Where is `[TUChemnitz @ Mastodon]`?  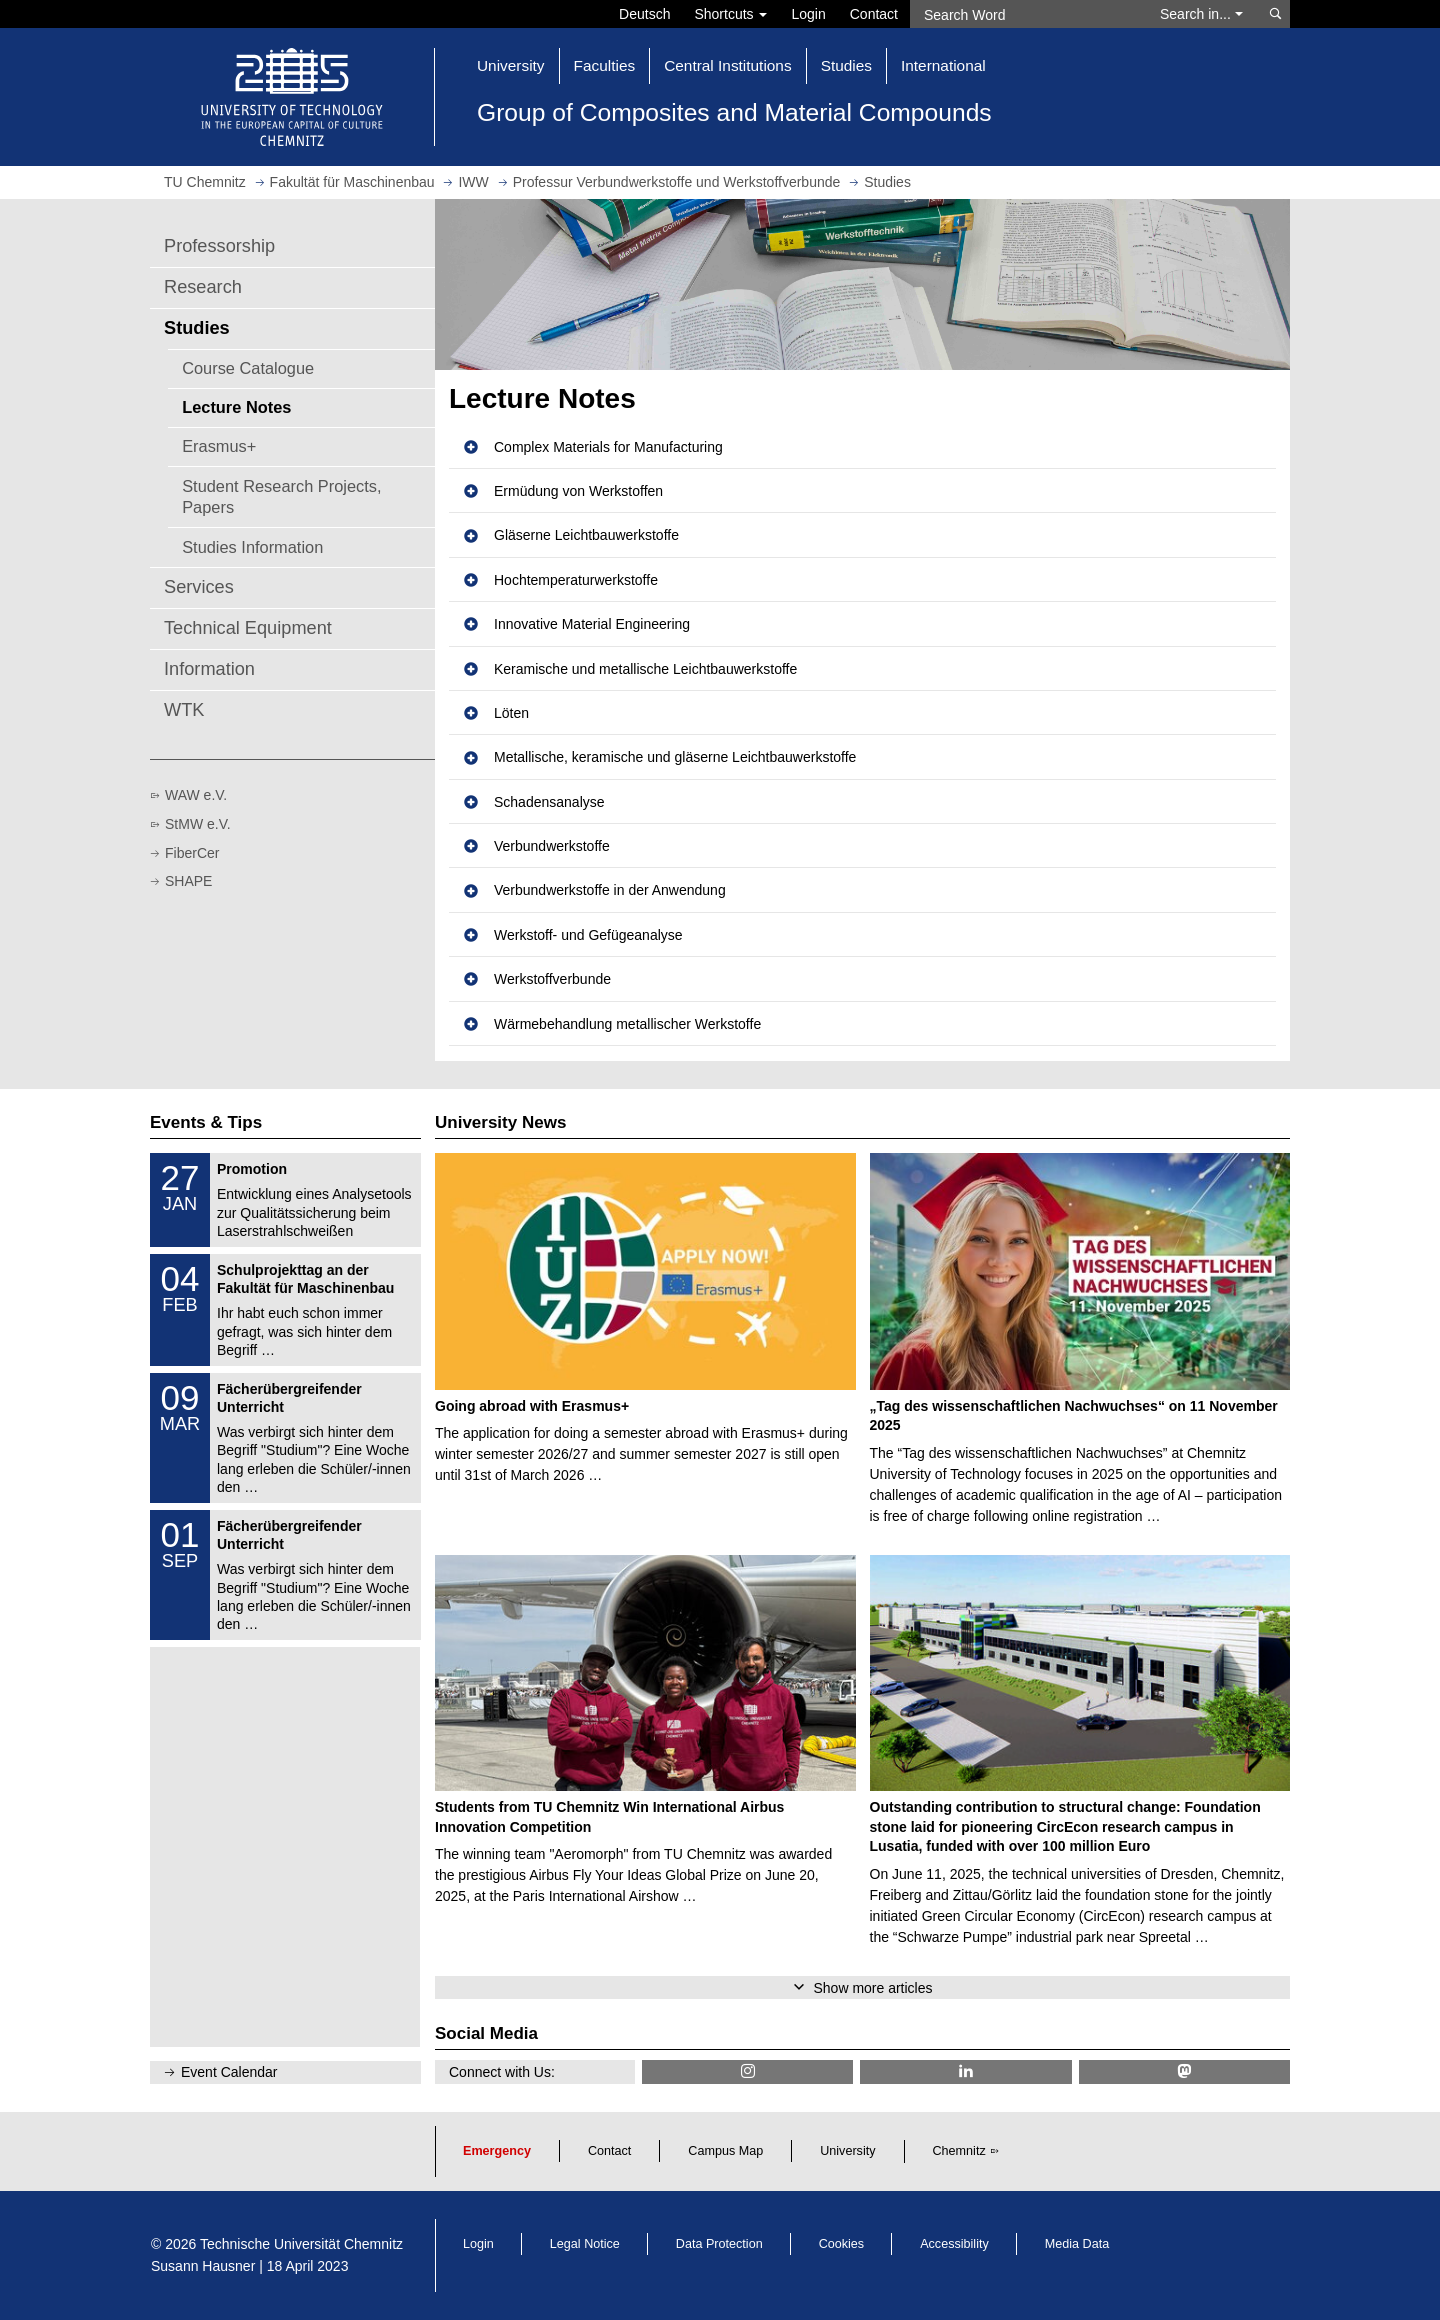
[TUChemnitz @ Mastodon] is located at coordinates (1184, 2071).